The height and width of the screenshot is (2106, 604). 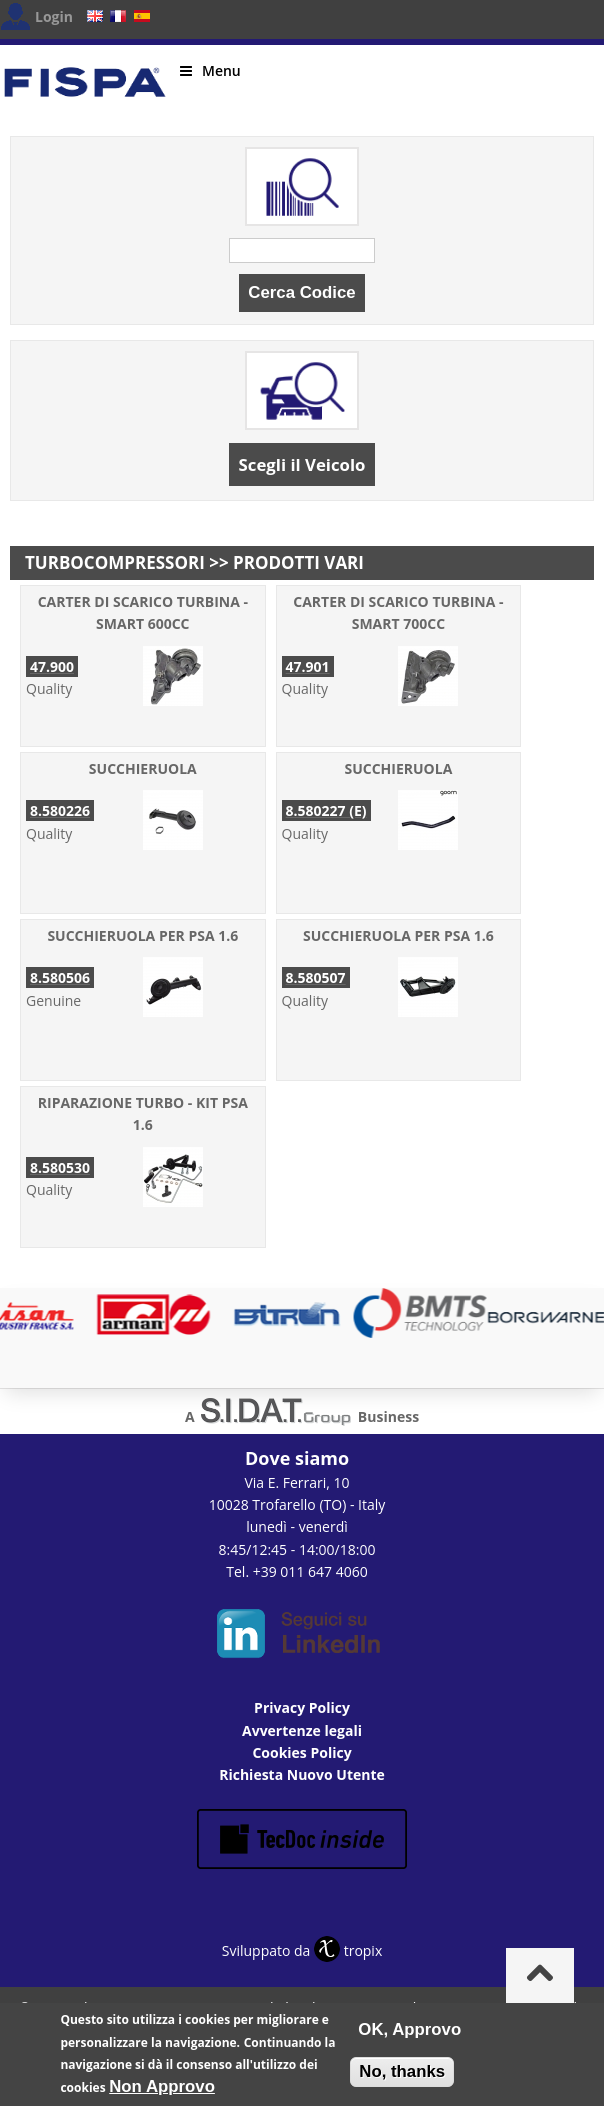 I want to click on Non Approvo, so click(x=162, y=2093).